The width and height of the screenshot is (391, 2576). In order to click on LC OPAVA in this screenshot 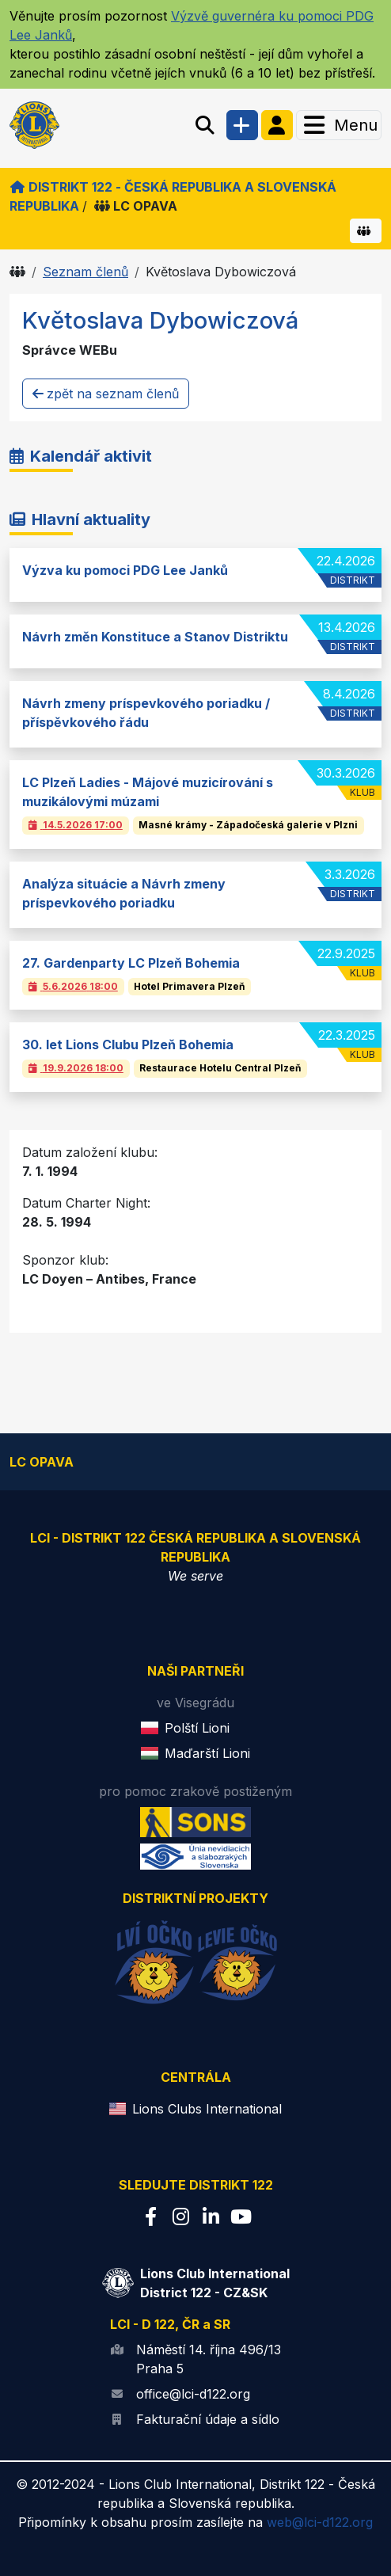, I will do `click(135, 206)`.